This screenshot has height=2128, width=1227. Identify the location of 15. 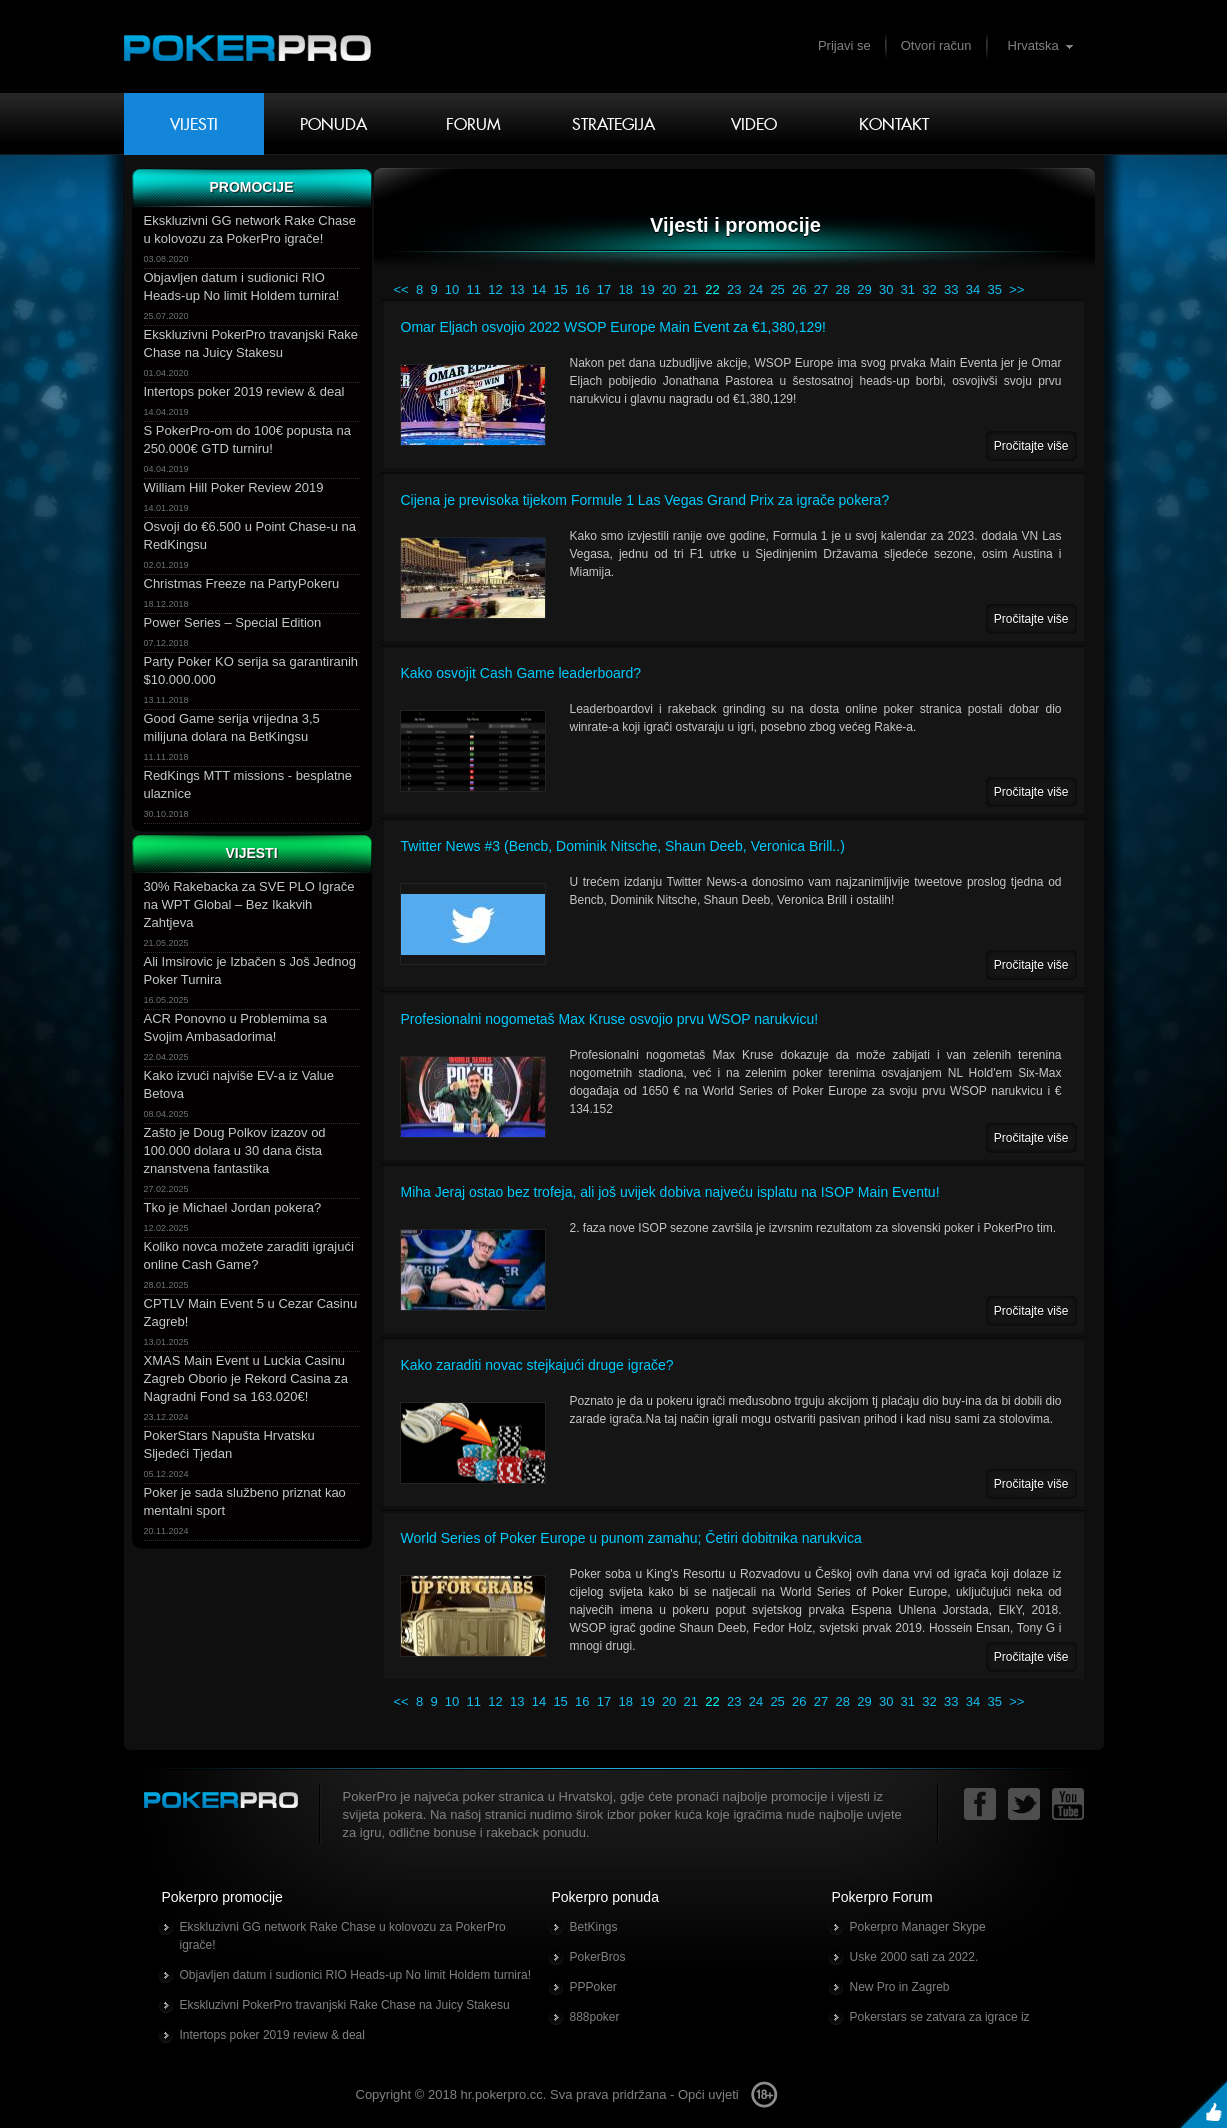
(560, 289).